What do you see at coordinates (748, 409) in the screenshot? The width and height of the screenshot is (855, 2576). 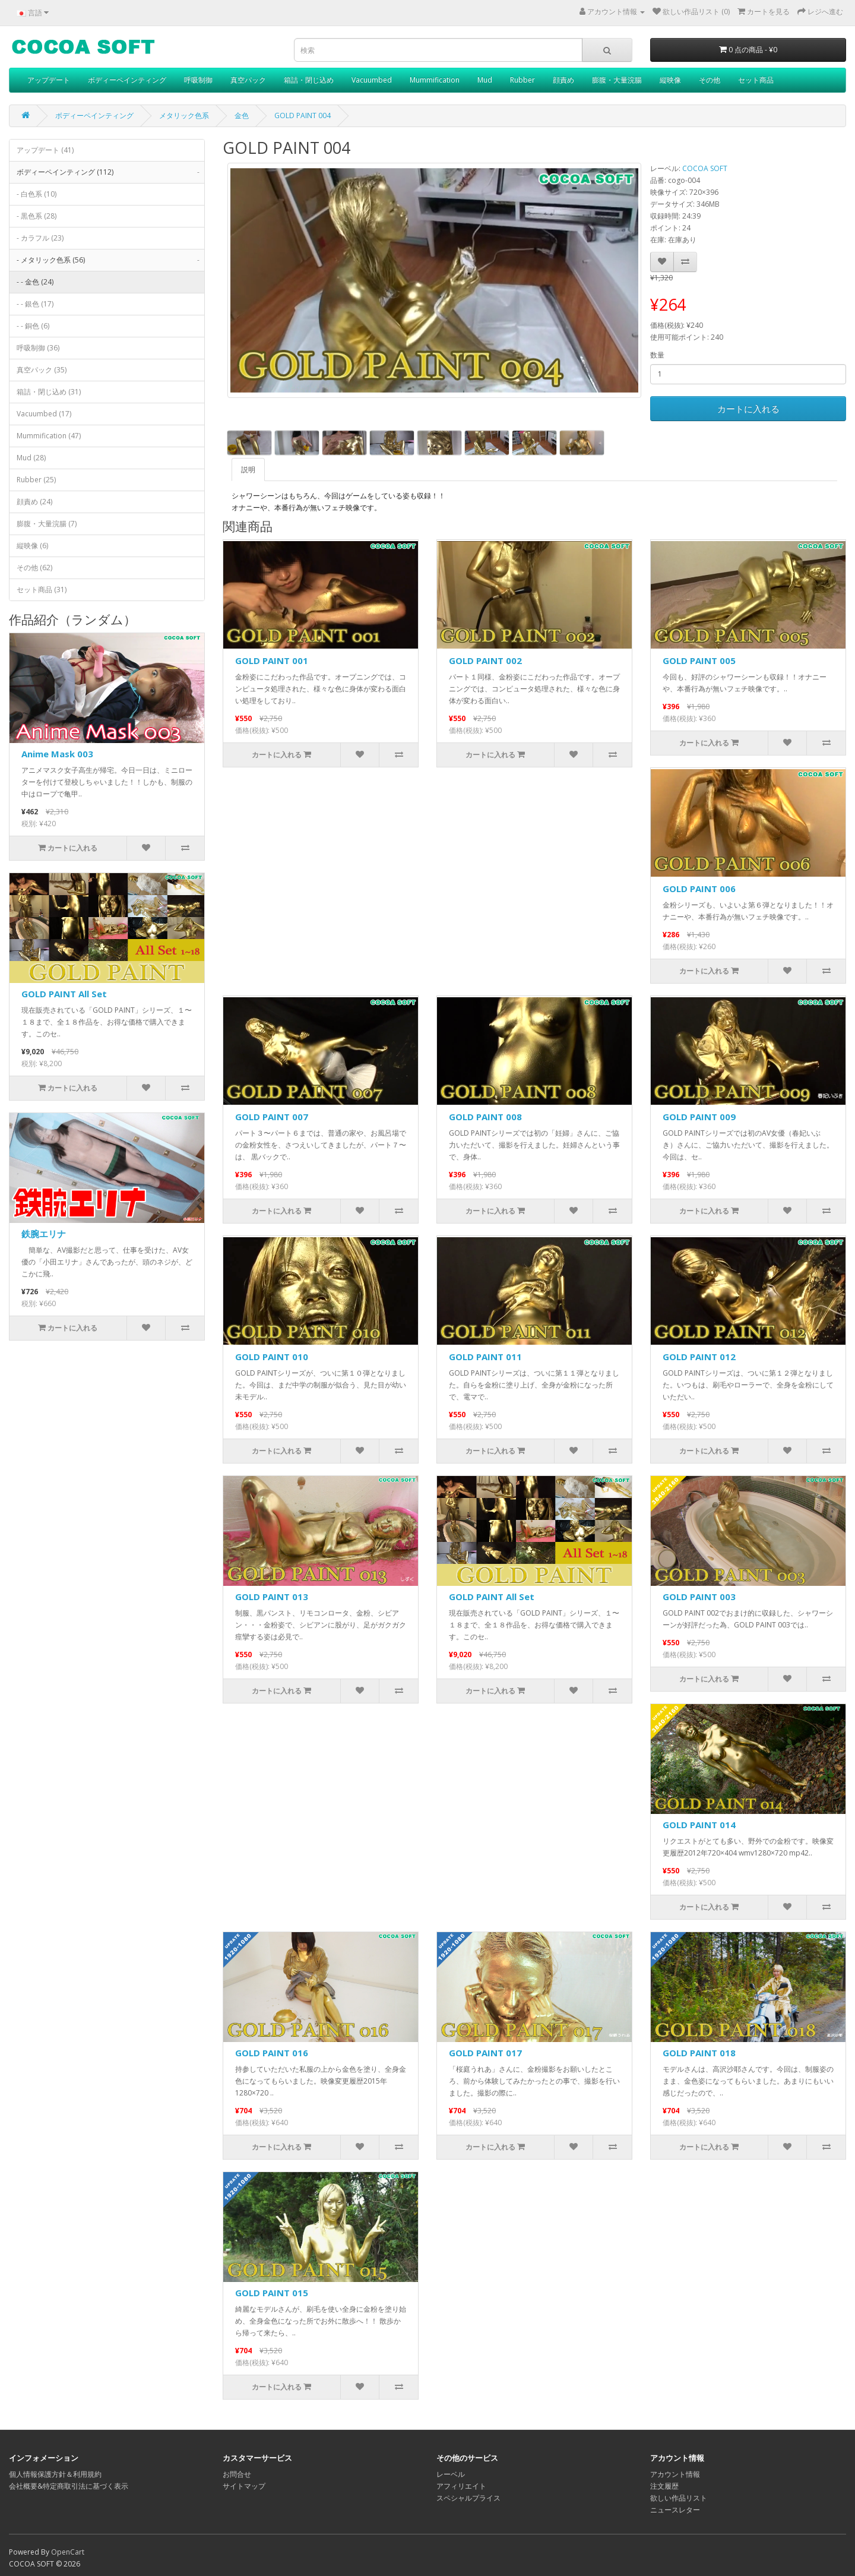 I see `カートに入れる` at bounding box center [748, 409].